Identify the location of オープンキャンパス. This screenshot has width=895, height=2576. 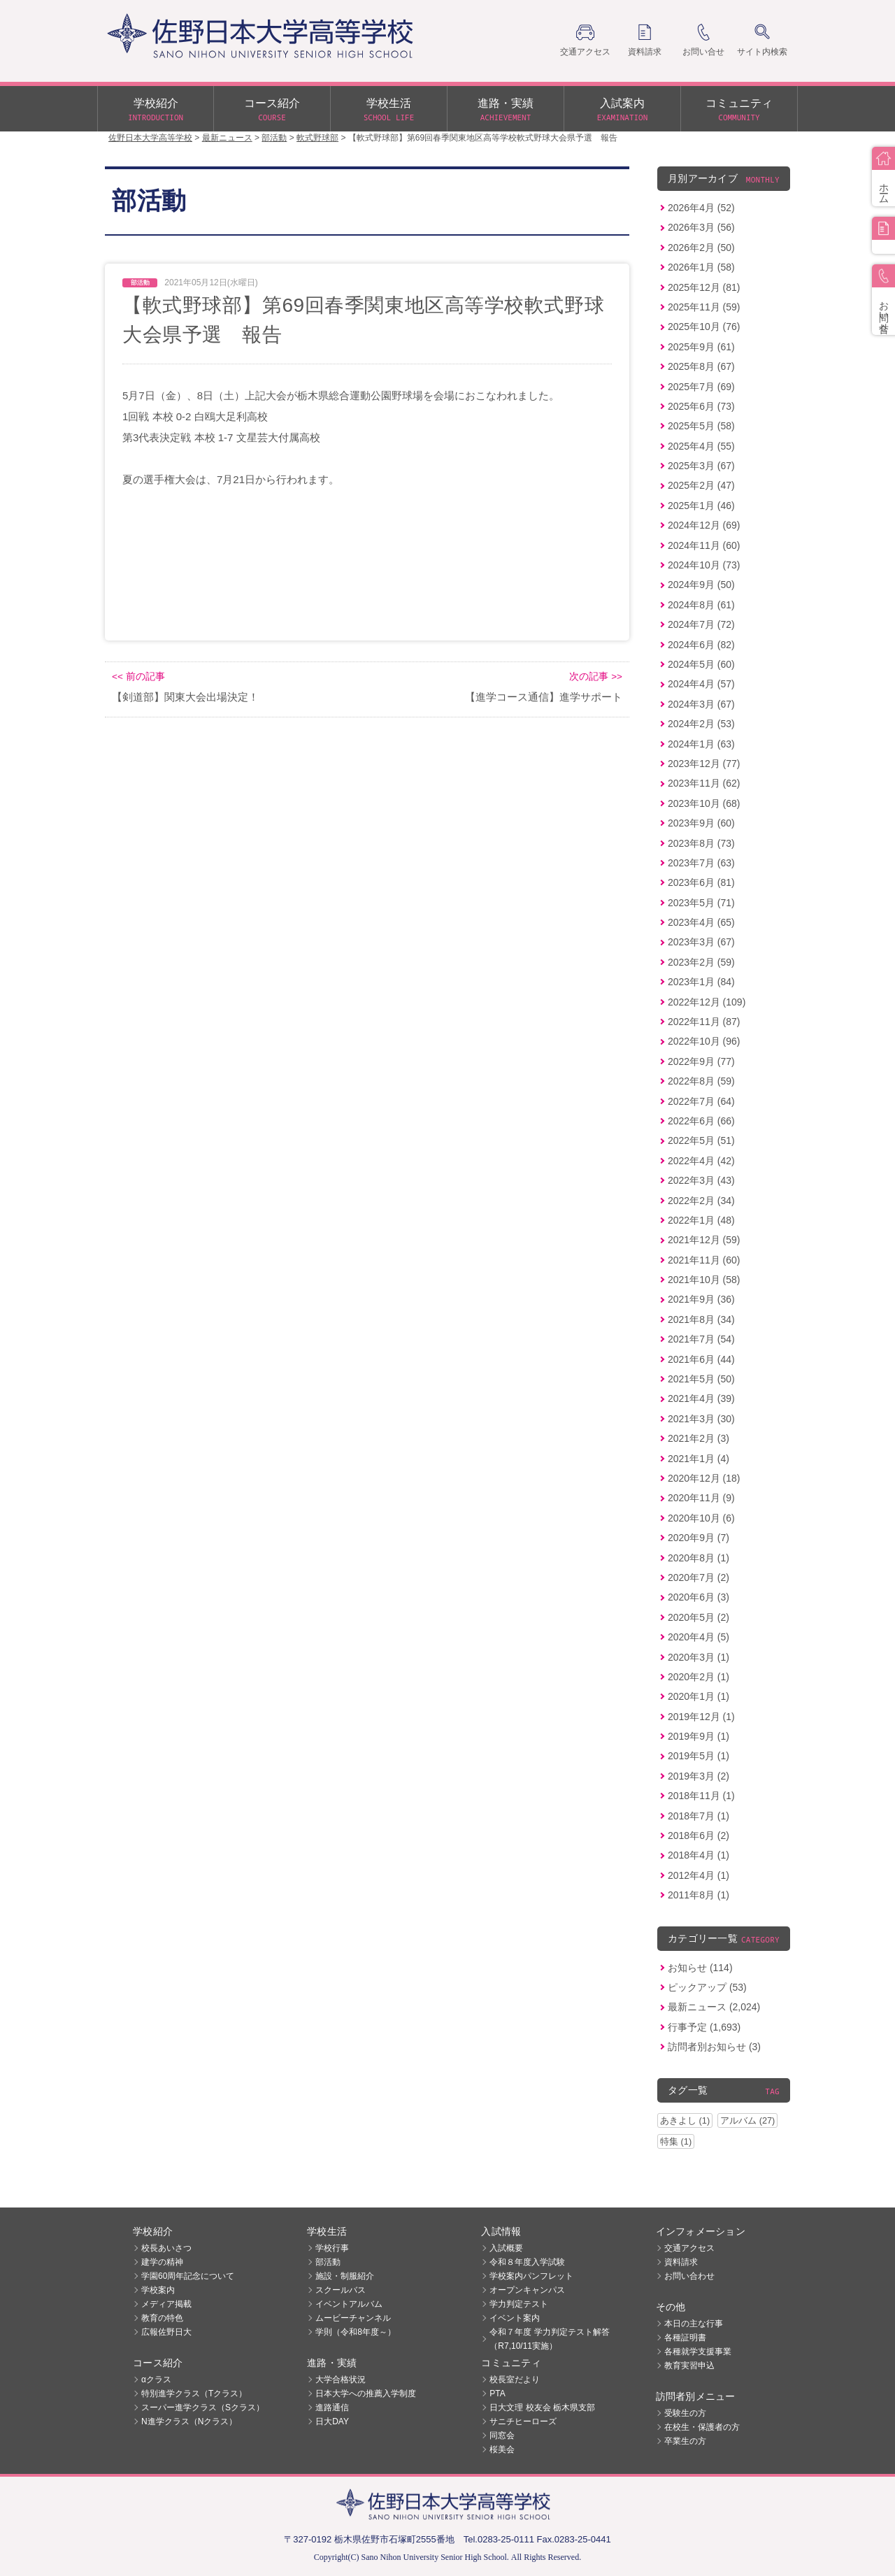
(527, 2290).